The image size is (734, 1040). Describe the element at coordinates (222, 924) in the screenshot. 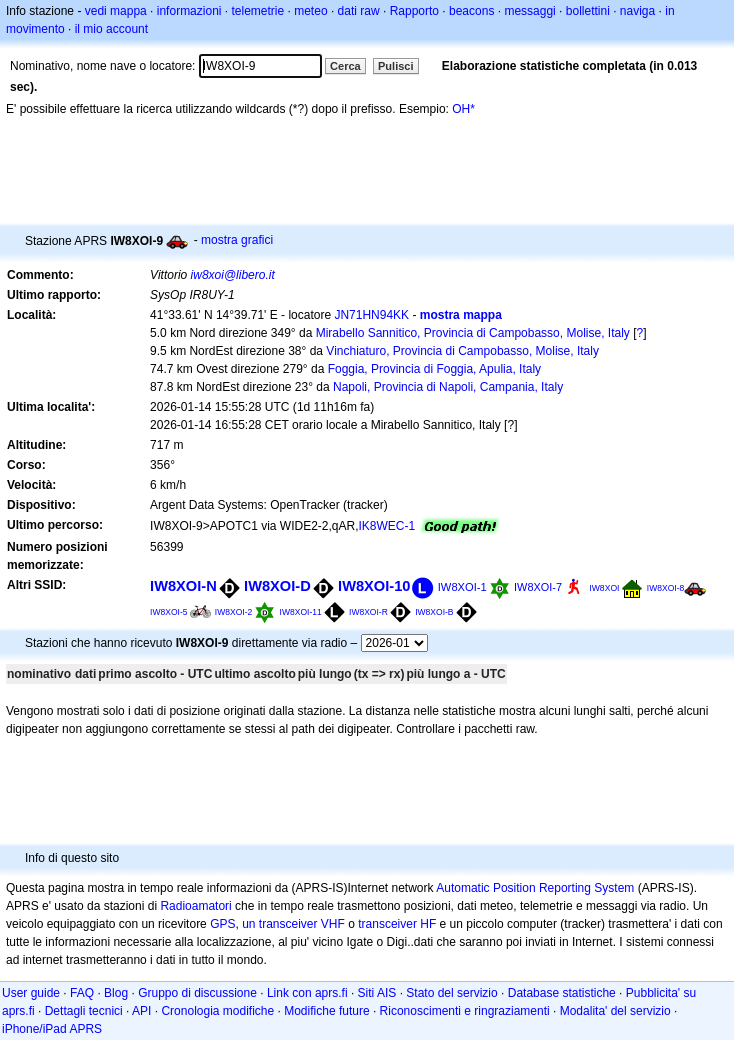

I see `GPS` at that location.